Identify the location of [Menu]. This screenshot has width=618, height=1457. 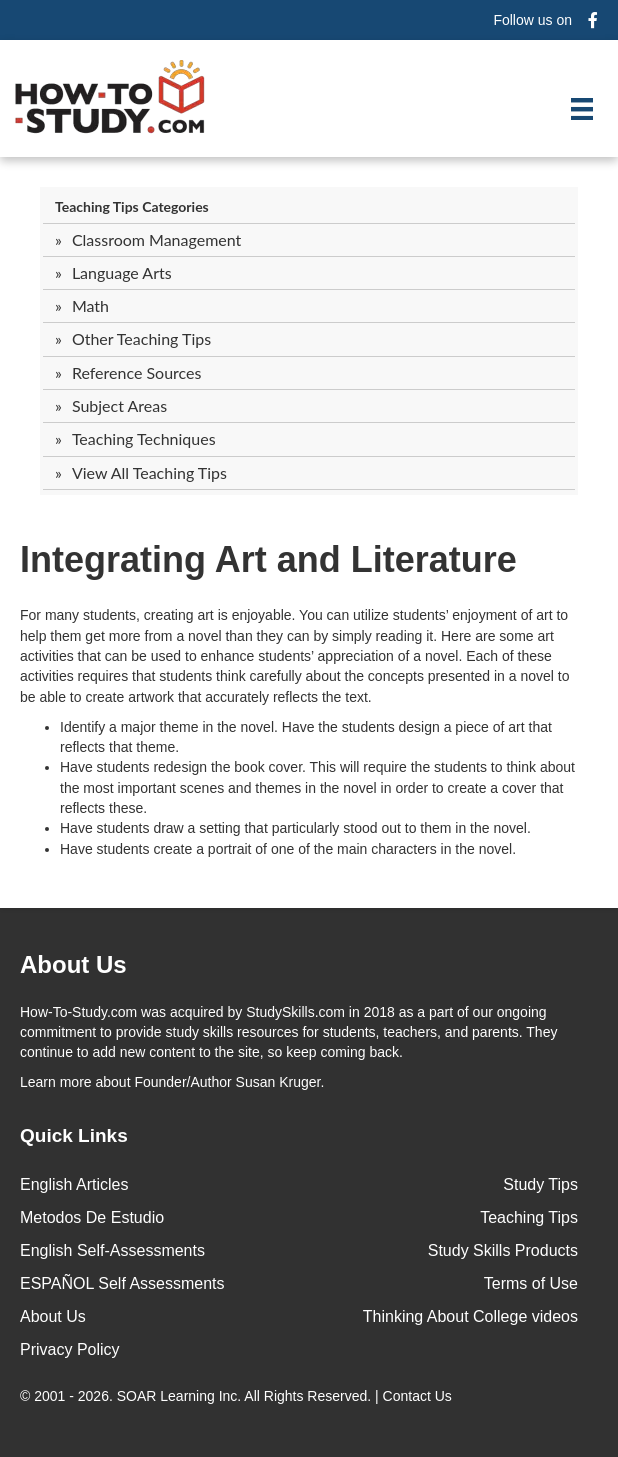
(582, 109).